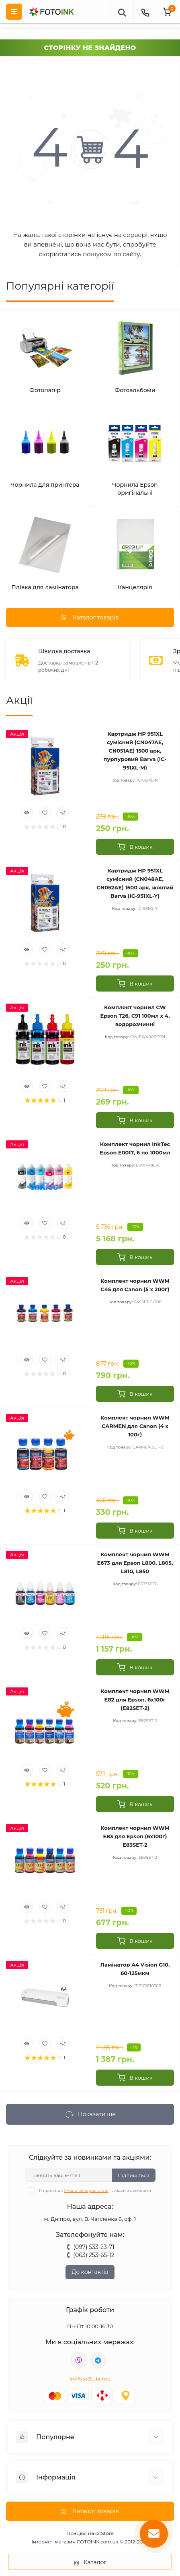 The image size is (180, 2576). Describe the element at coordinates (90, 2379) in the screenshot. I see `inkfoto@ukr.net` at that location.